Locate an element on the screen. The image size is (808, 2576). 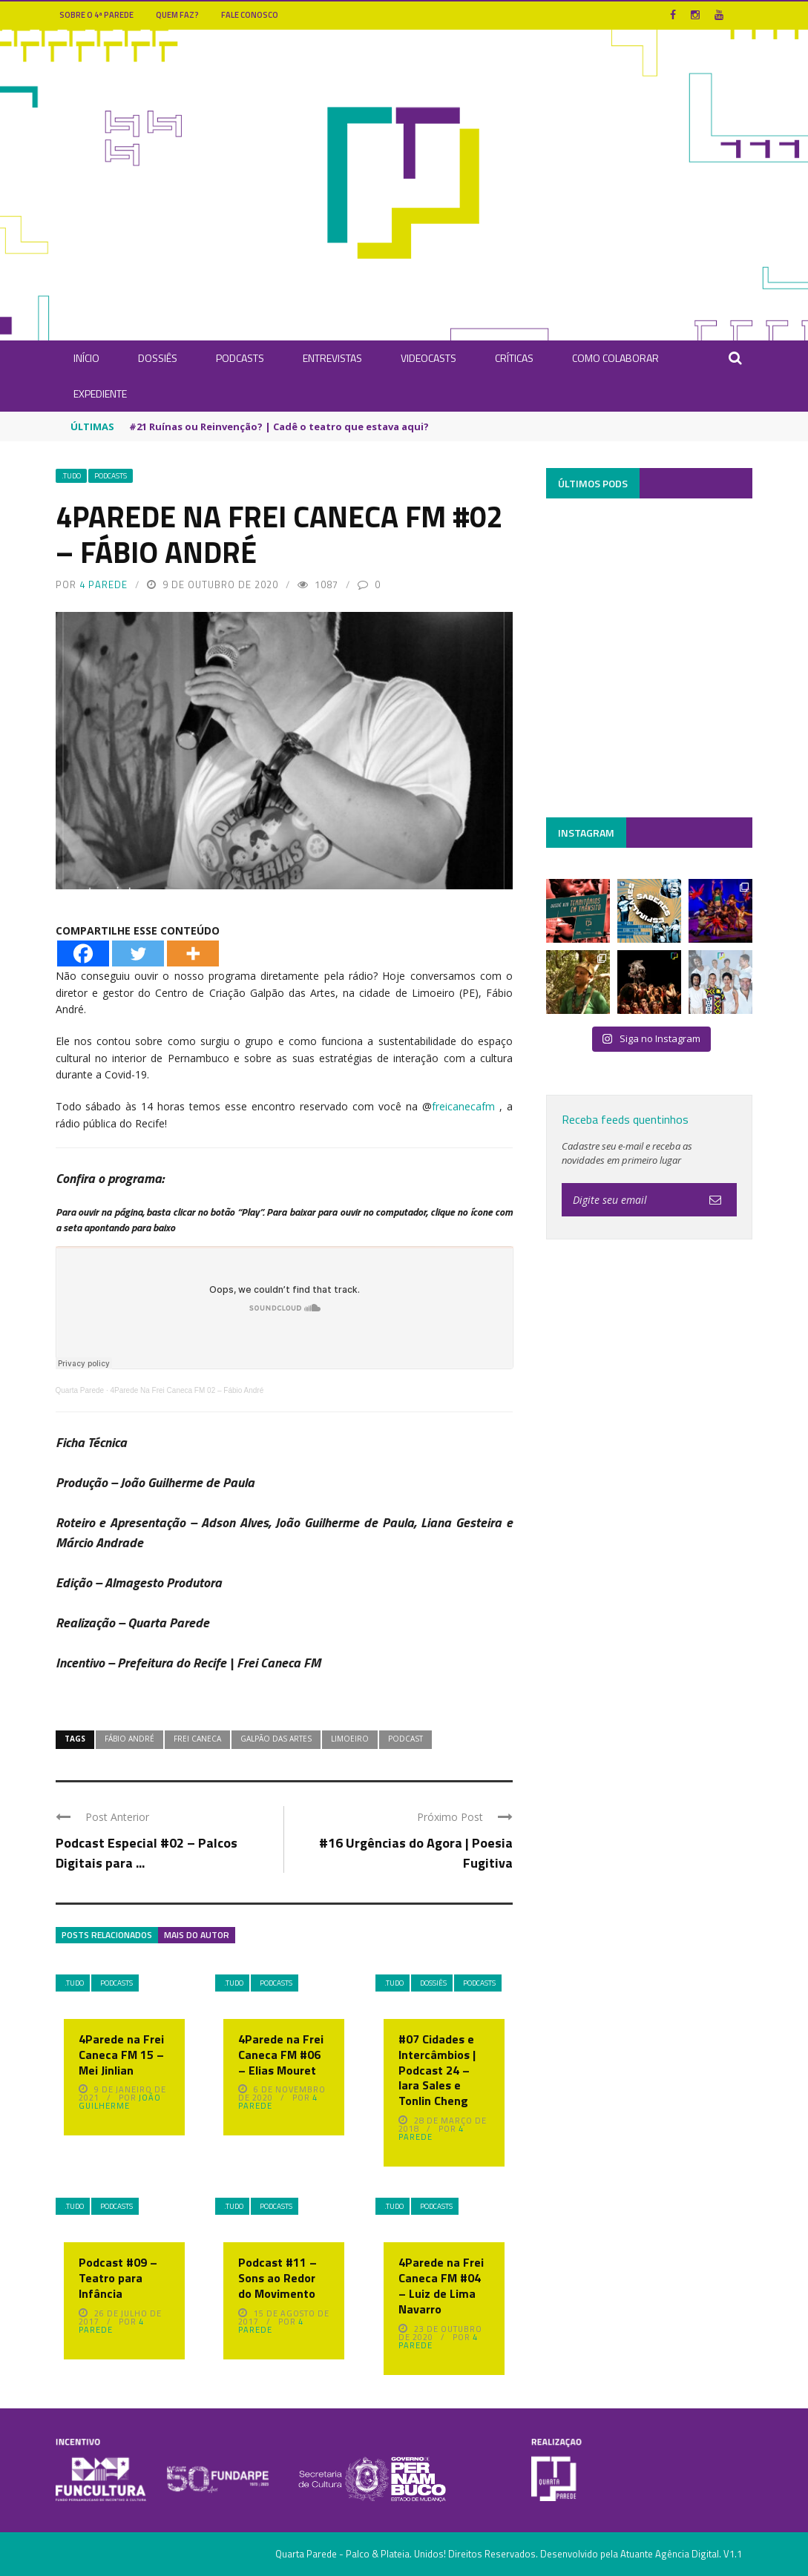
Fábio André is located at coordinates (129, 1738).